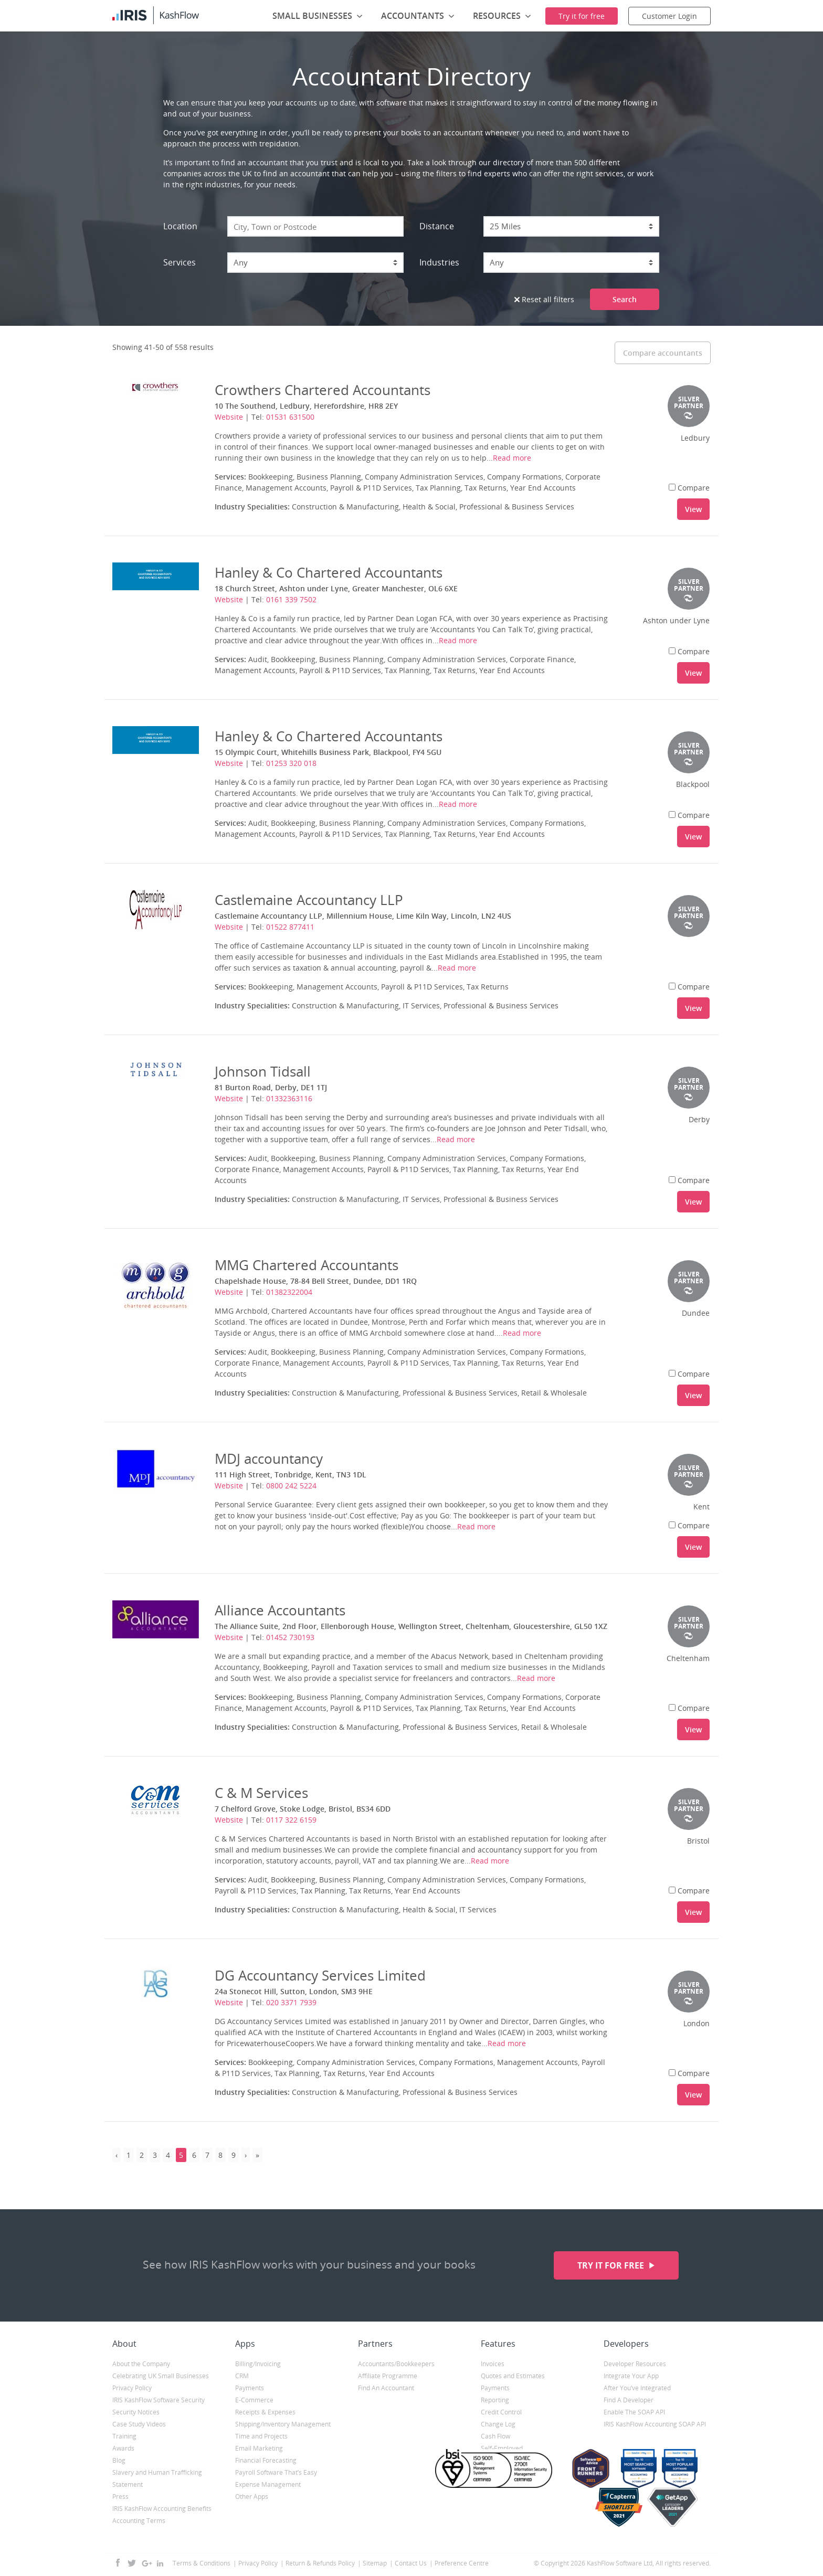 This screenshot has width=823, height=2576. What do you see at coordinates (251, 2496) in the screenshot?
I see `Other Apps` at bounding box center [251, 2496].